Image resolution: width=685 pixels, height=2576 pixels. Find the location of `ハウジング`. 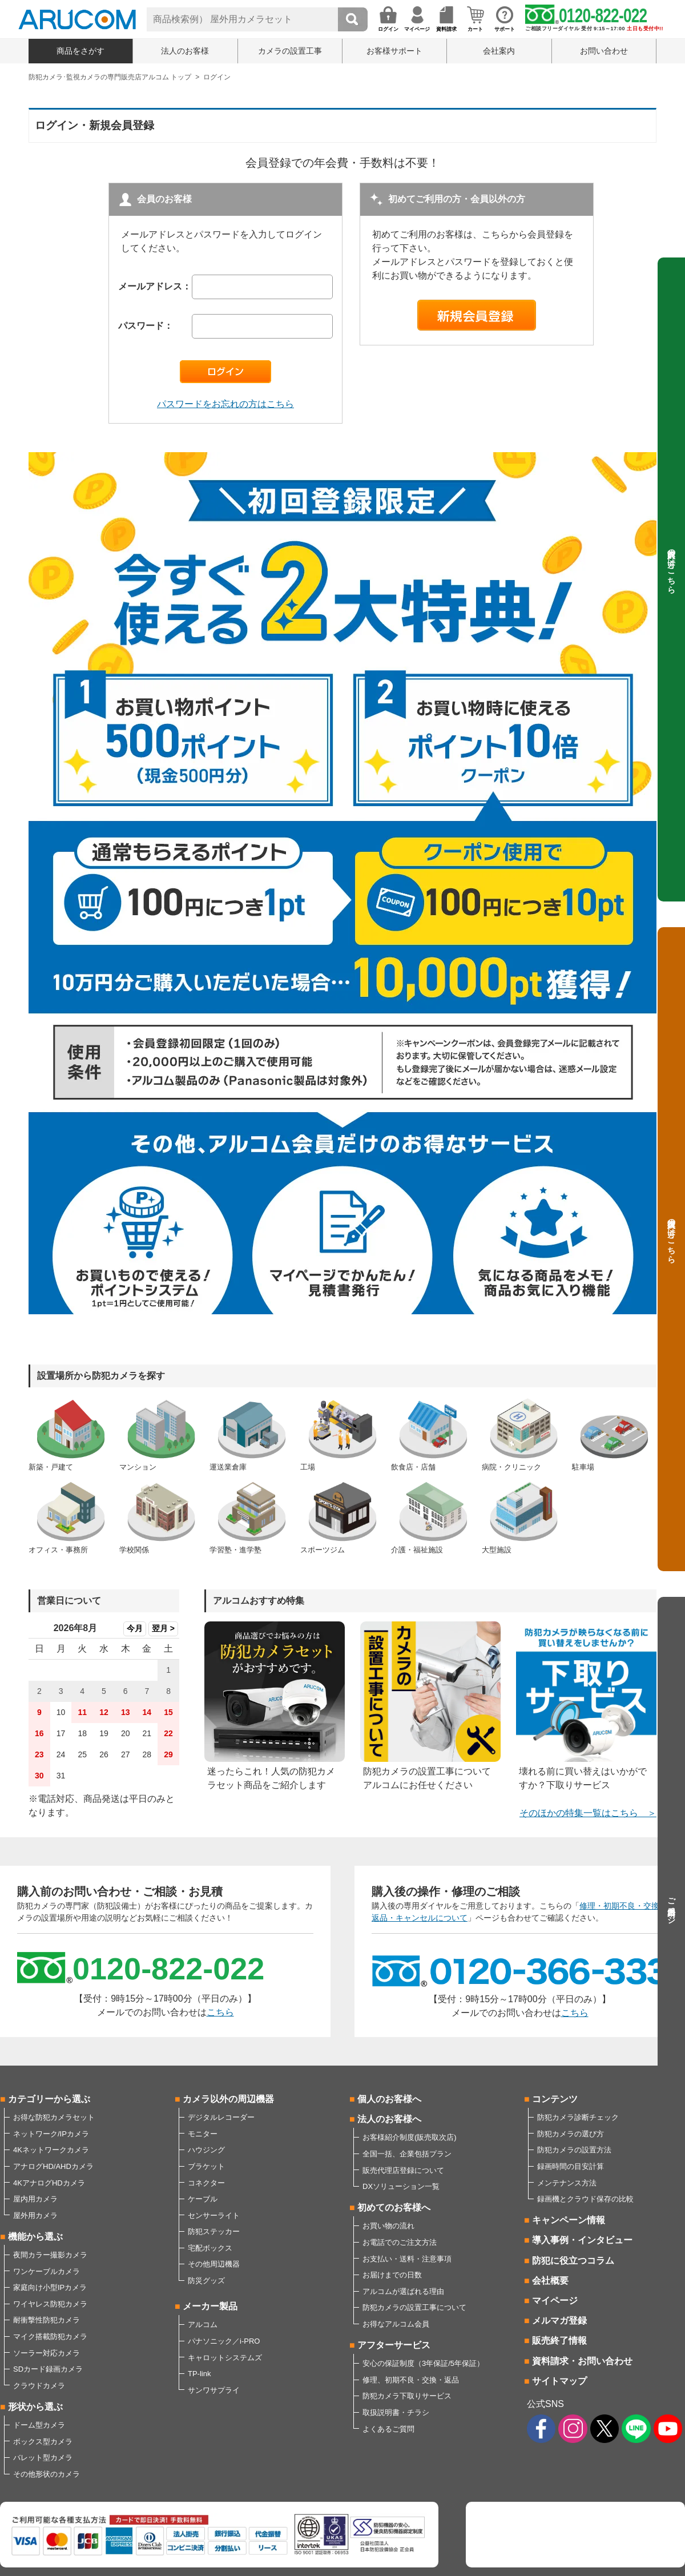

ハウジング is located at coordinates (206, 2150).